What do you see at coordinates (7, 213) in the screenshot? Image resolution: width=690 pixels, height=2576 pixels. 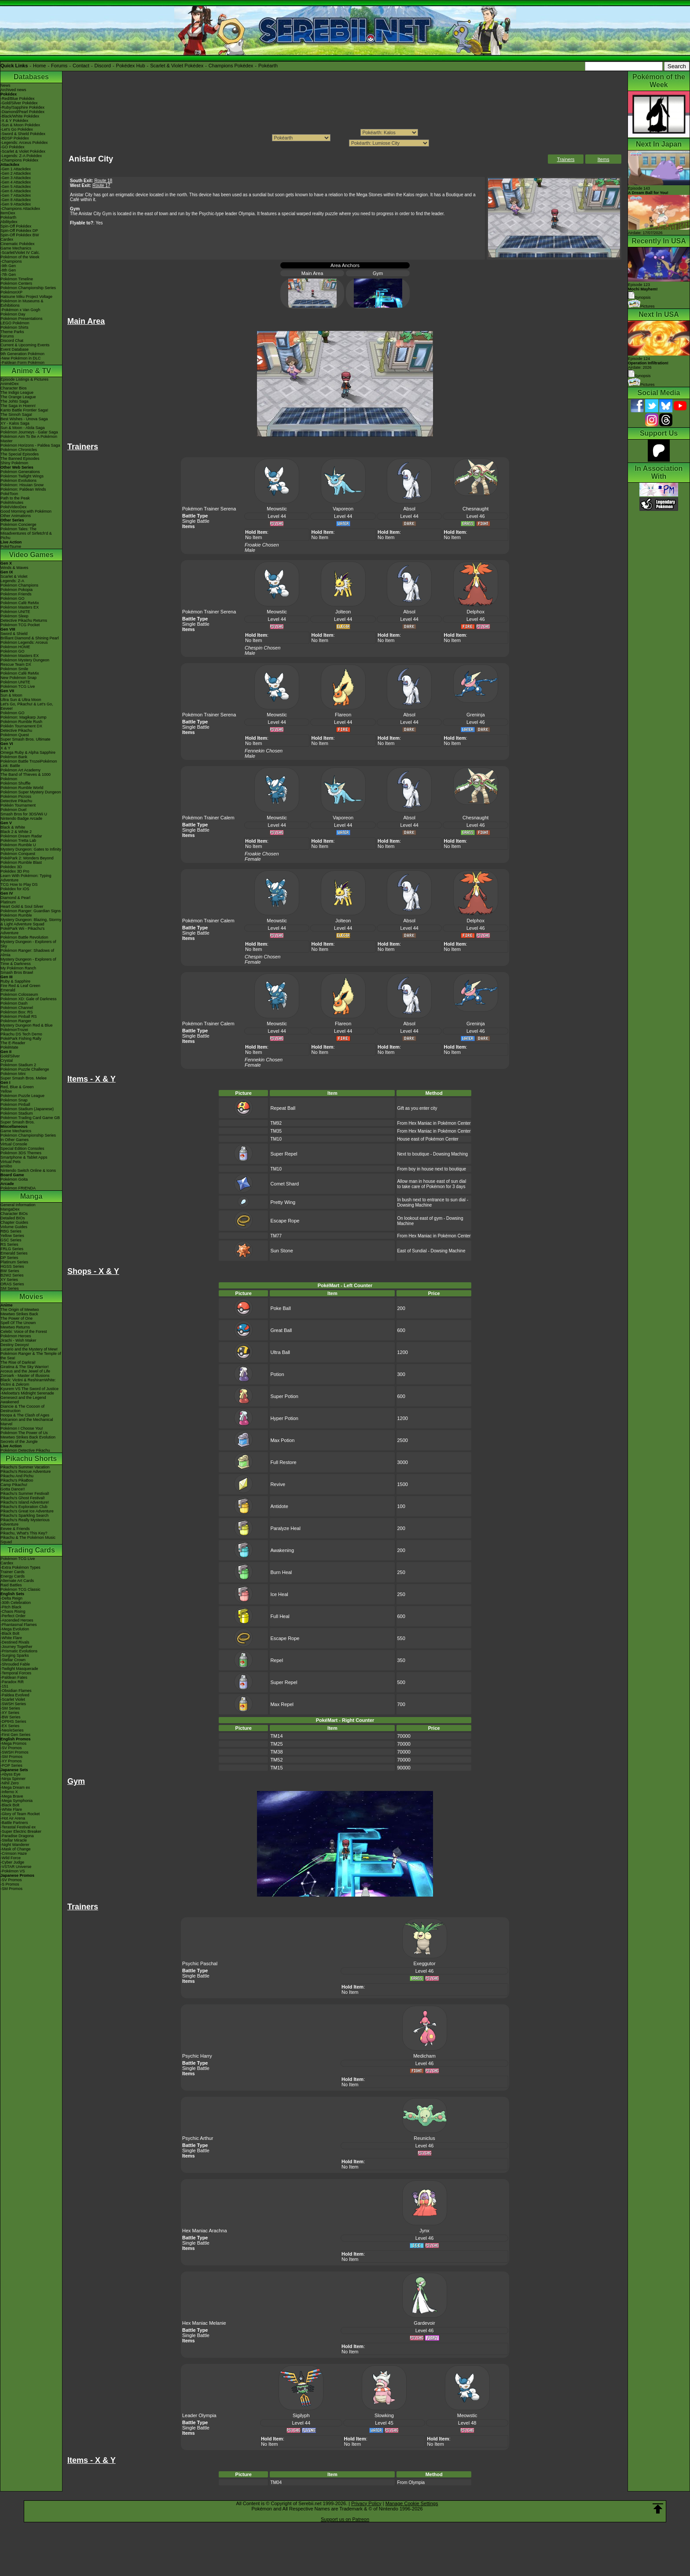 I see `ItemDex` at bounding box center [7, 213].